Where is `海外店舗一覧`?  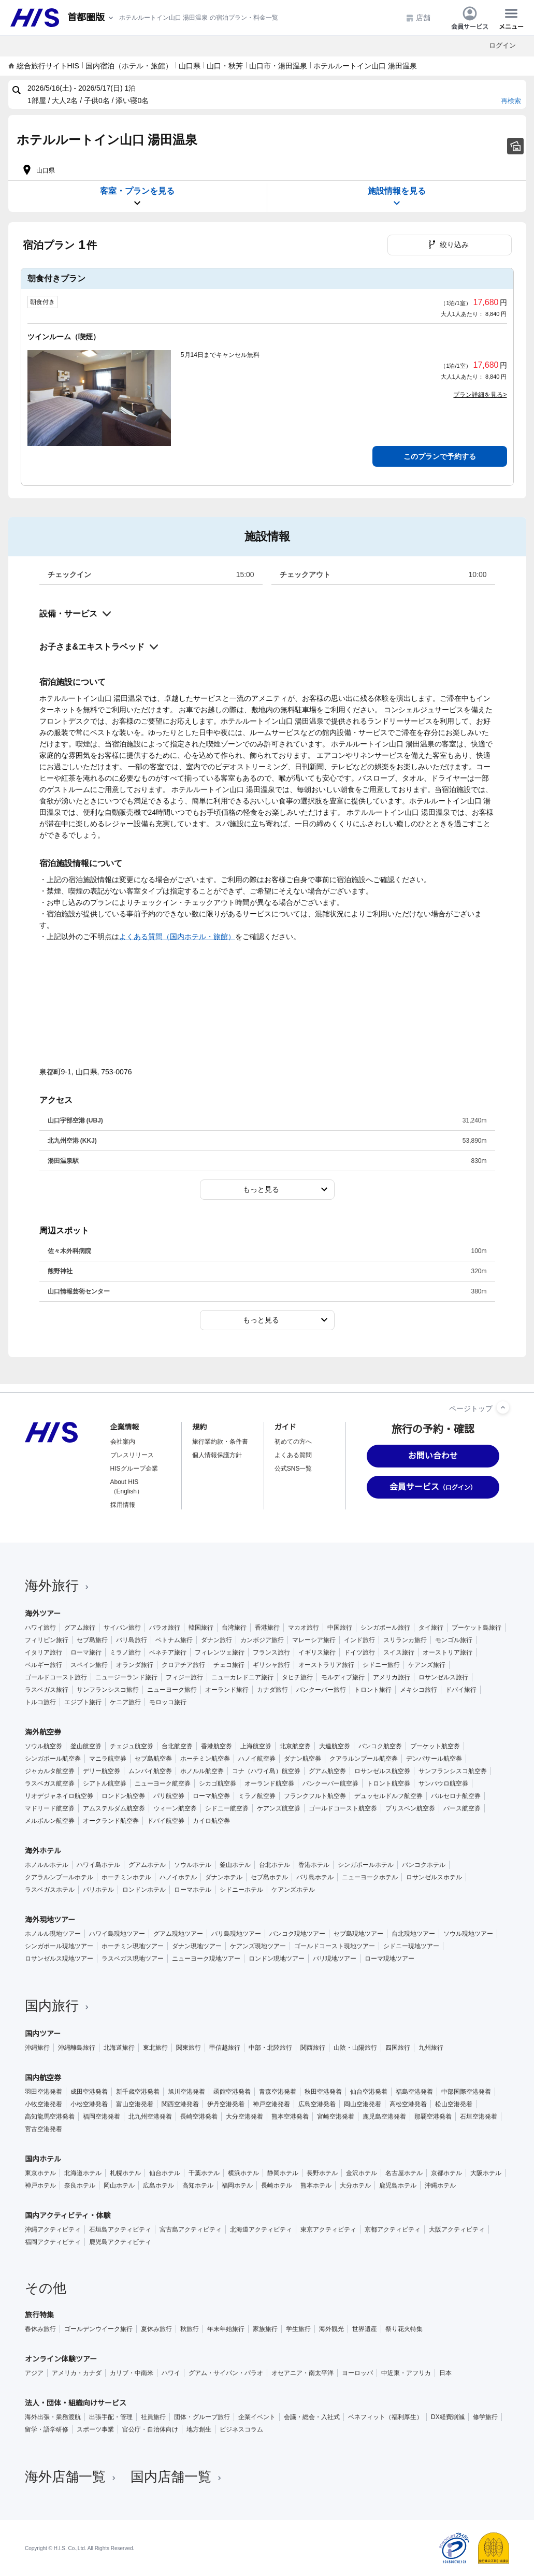
海外店舗一覧 is located at coordinates (71, 2476).